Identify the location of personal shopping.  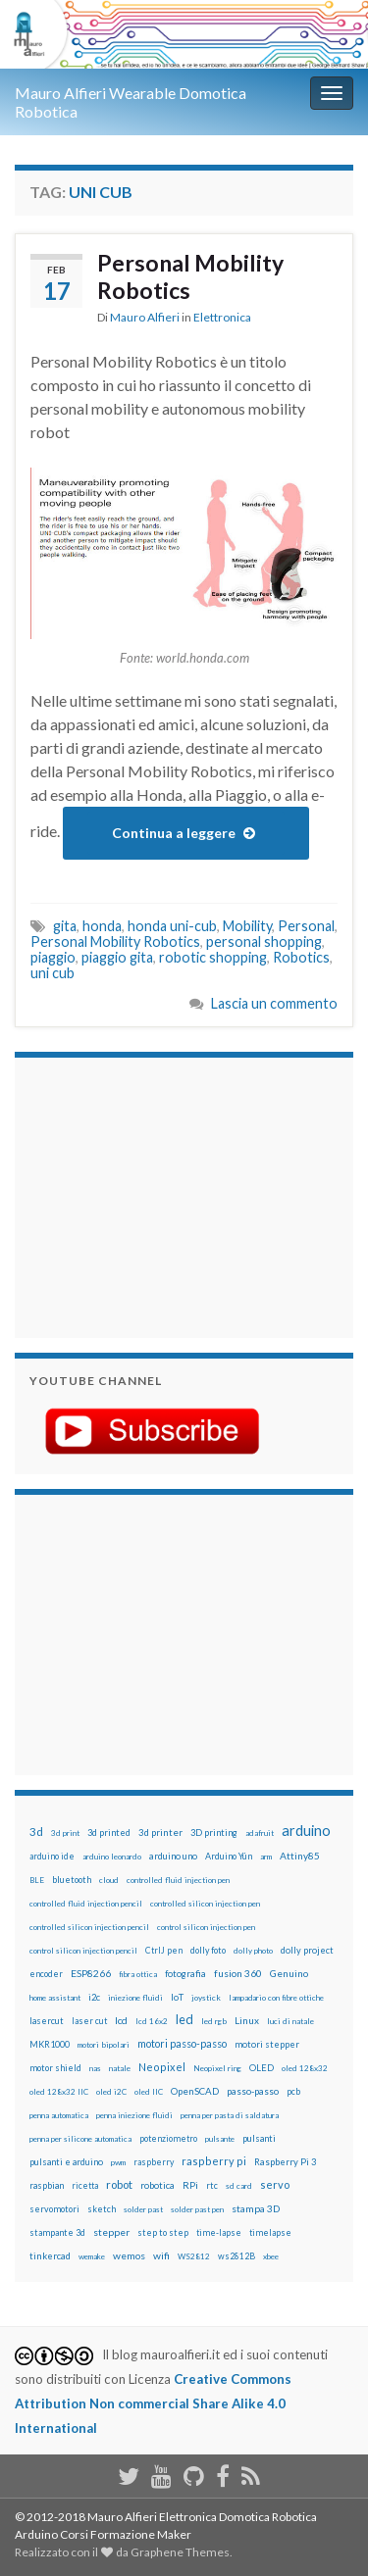
(264, 941).